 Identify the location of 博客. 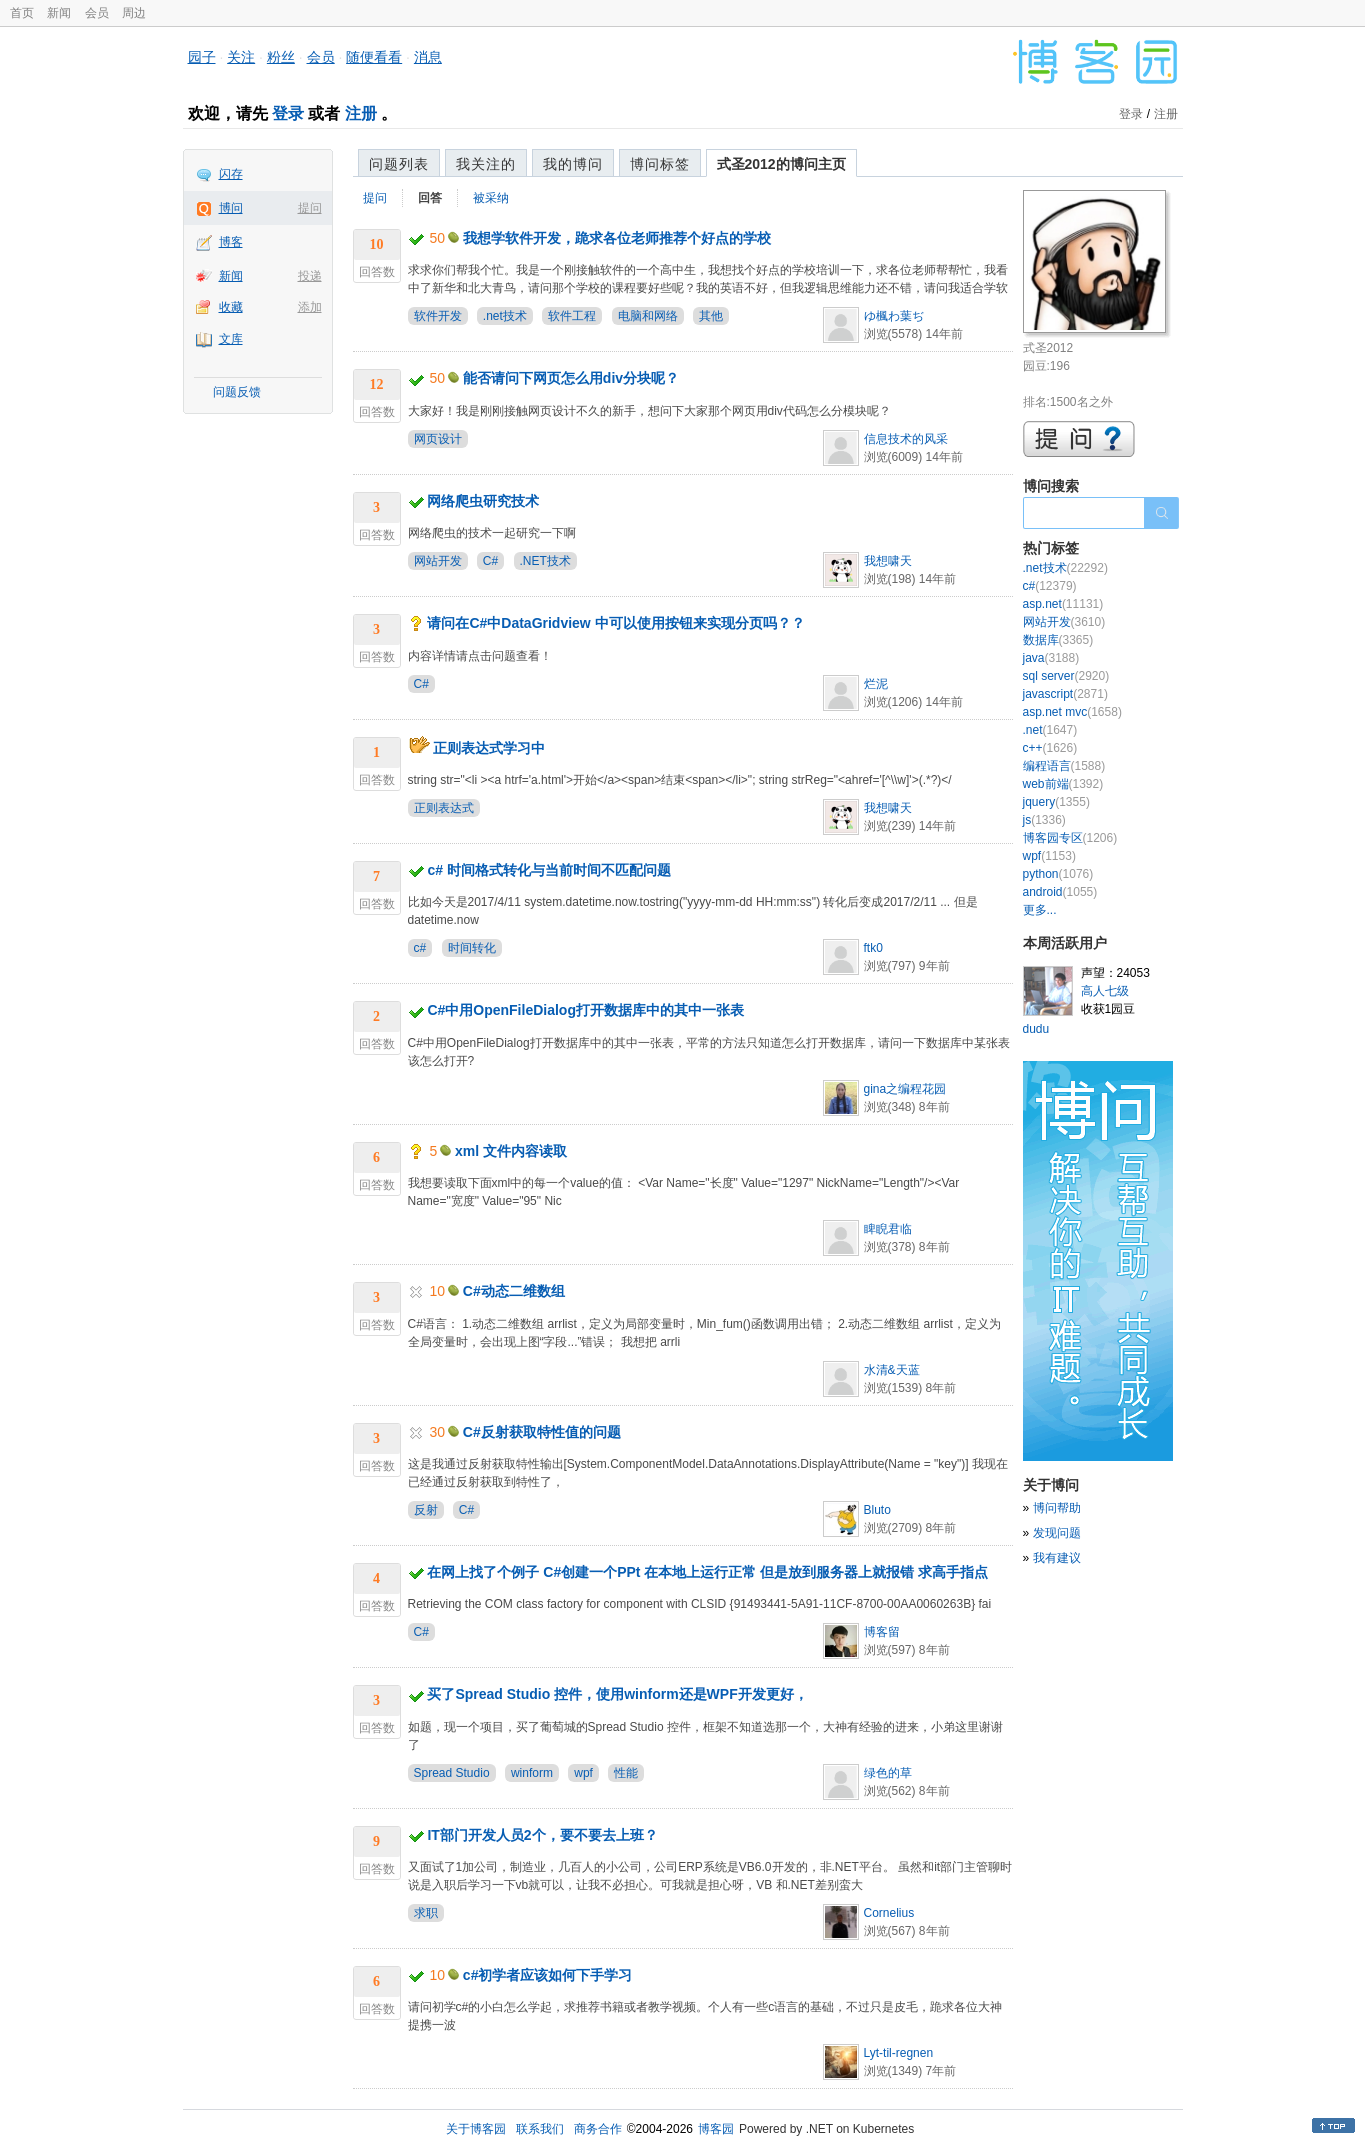
(231, 242).